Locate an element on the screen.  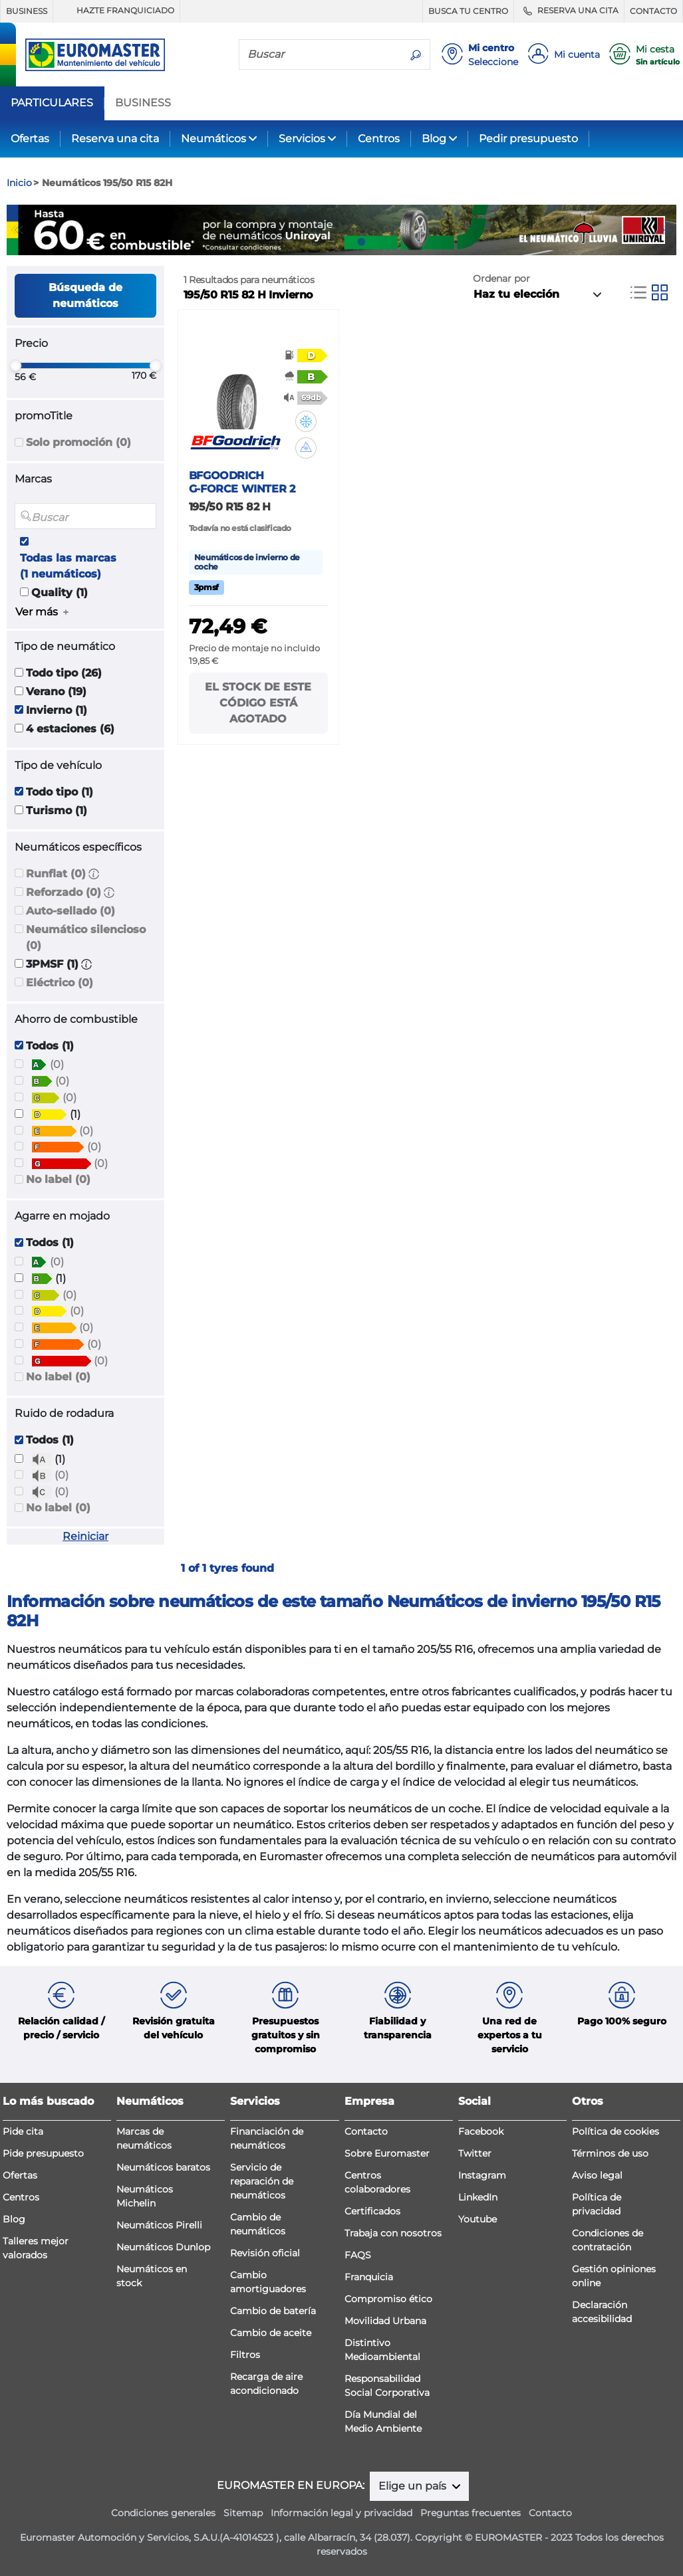
Filtros is located at coordinates (245, 2355).